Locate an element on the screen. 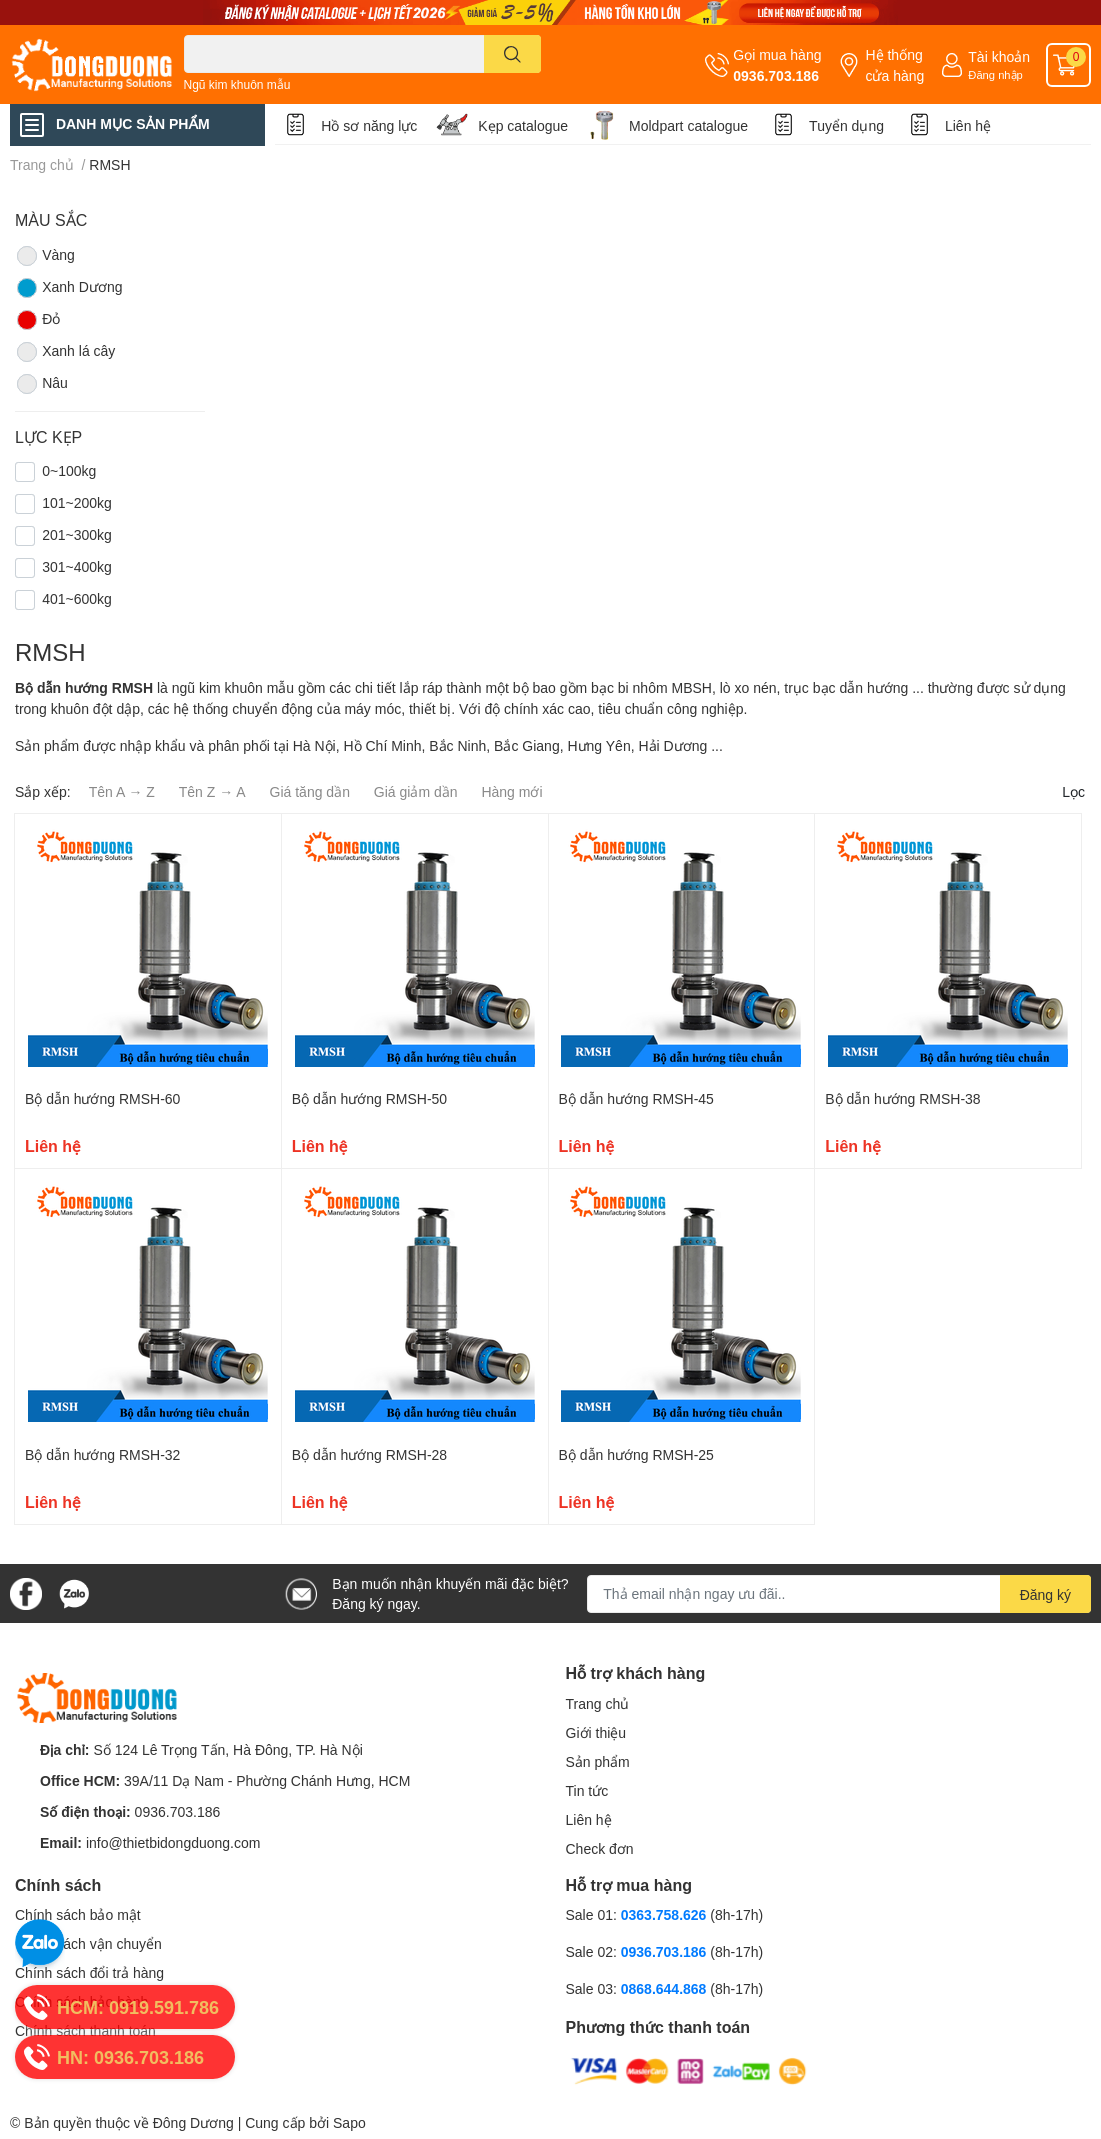 Image resolution: width=1101 pixels, height=2139 pixels. Tên A → Z is located at coordinates (122, 791).